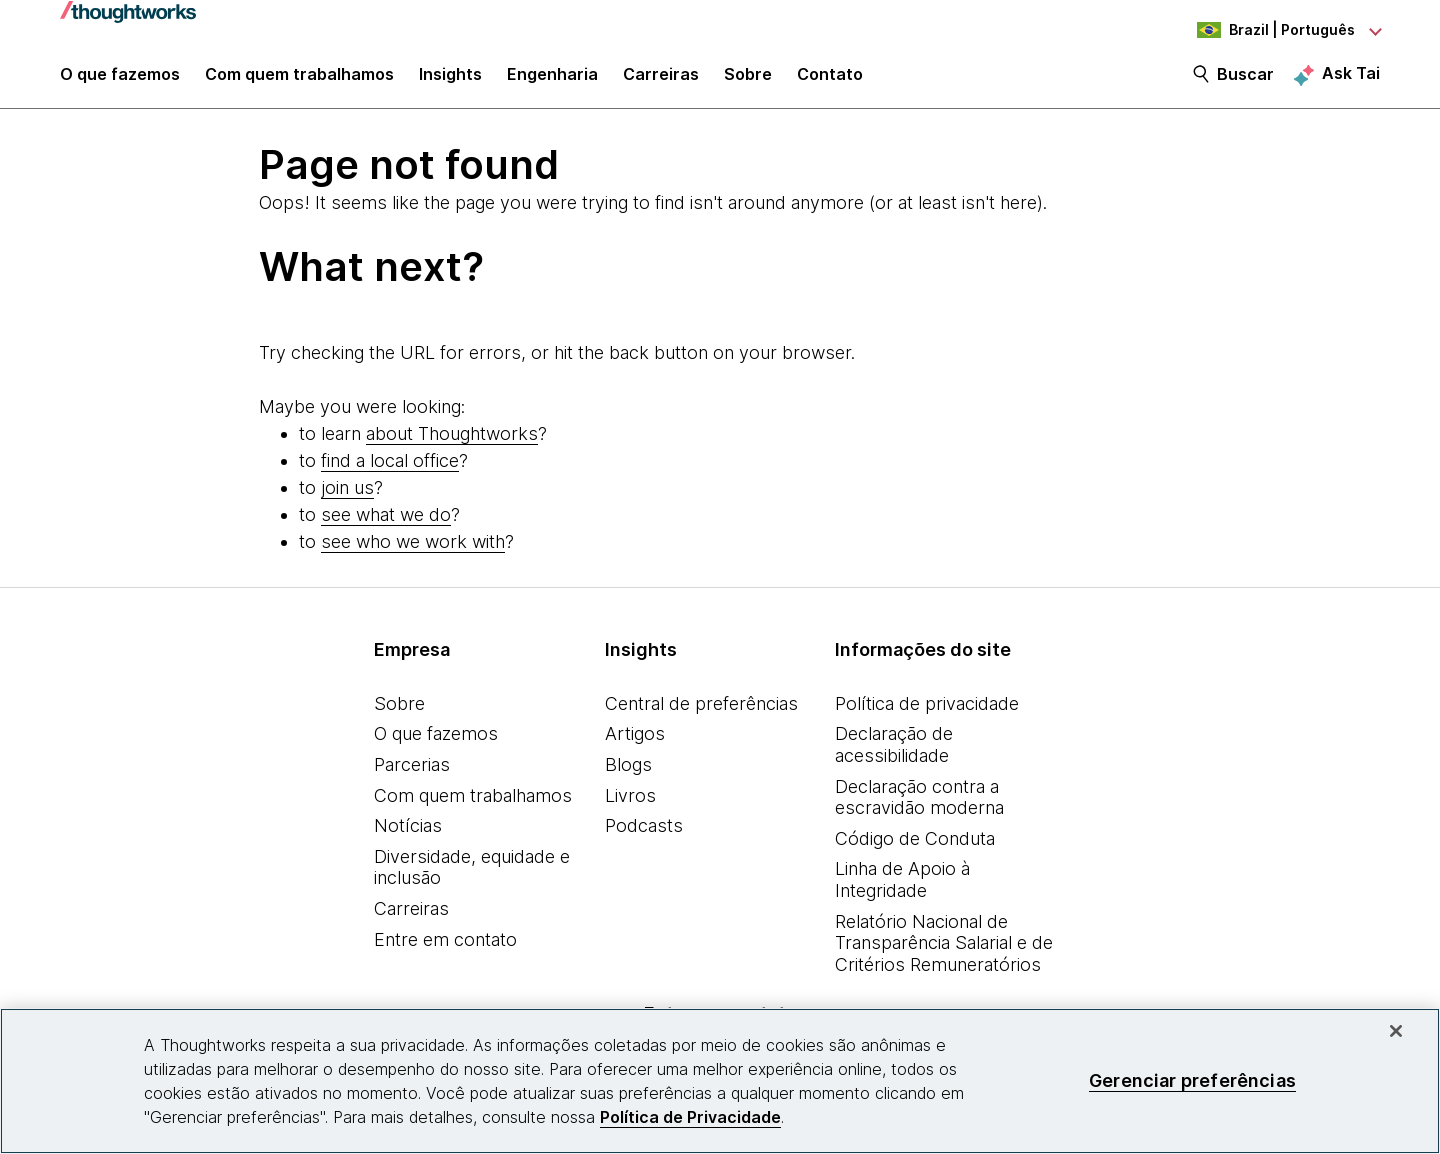 The image size is (1440, 1154). Describe the element at coordinates (412, 775) in the screenshot. I see `Parcerias` at that location.